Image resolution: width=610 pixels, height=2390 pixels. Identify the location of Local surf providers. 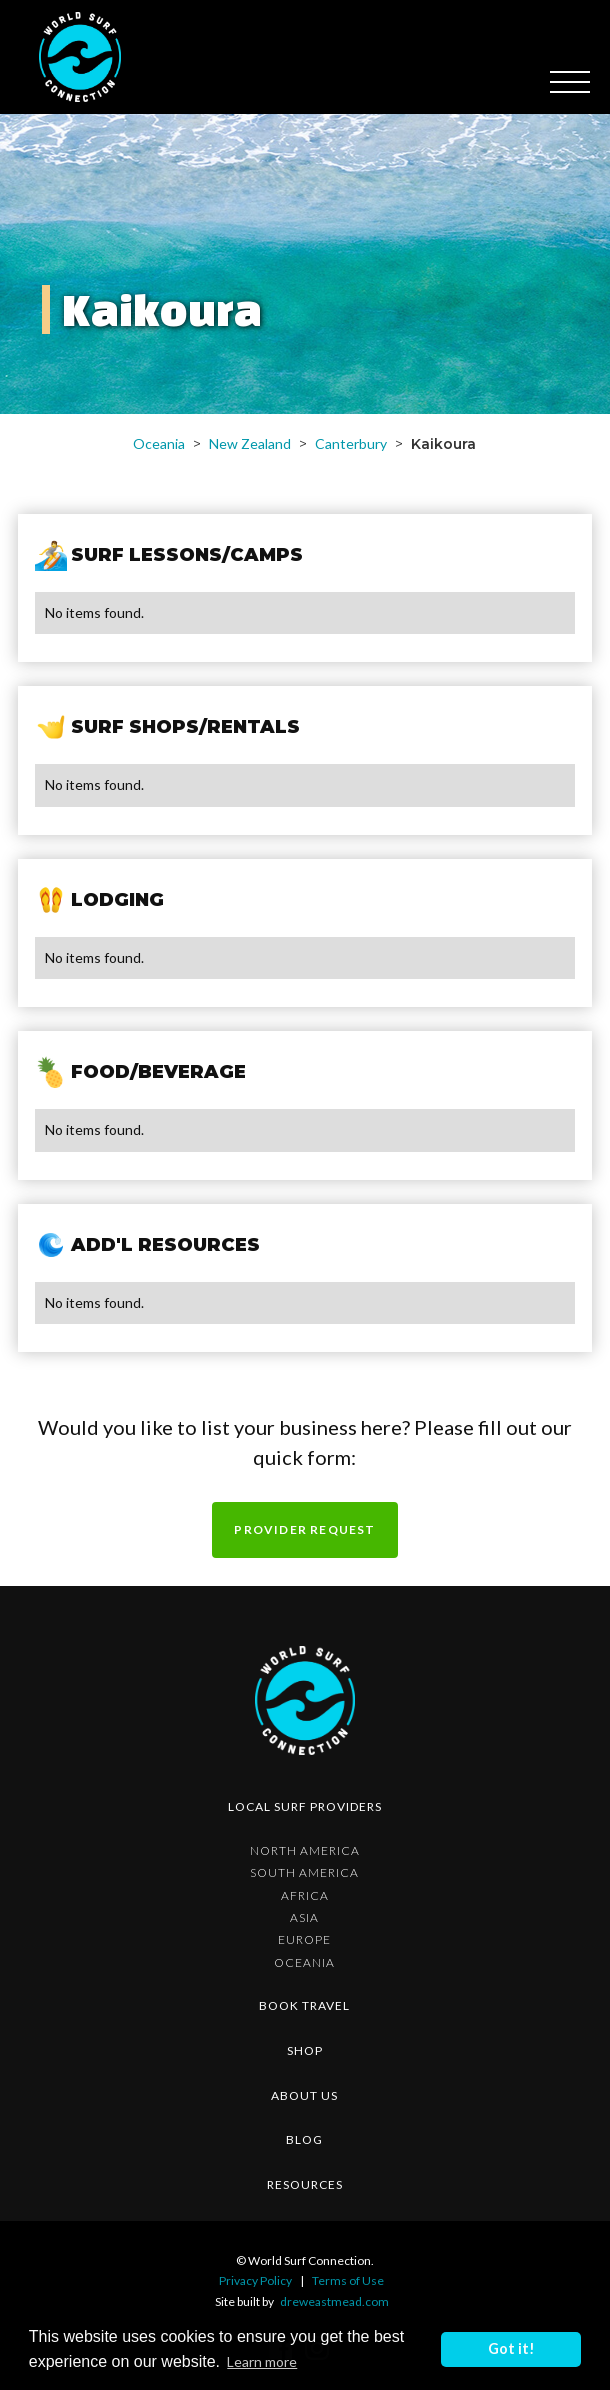
(305, 1806).